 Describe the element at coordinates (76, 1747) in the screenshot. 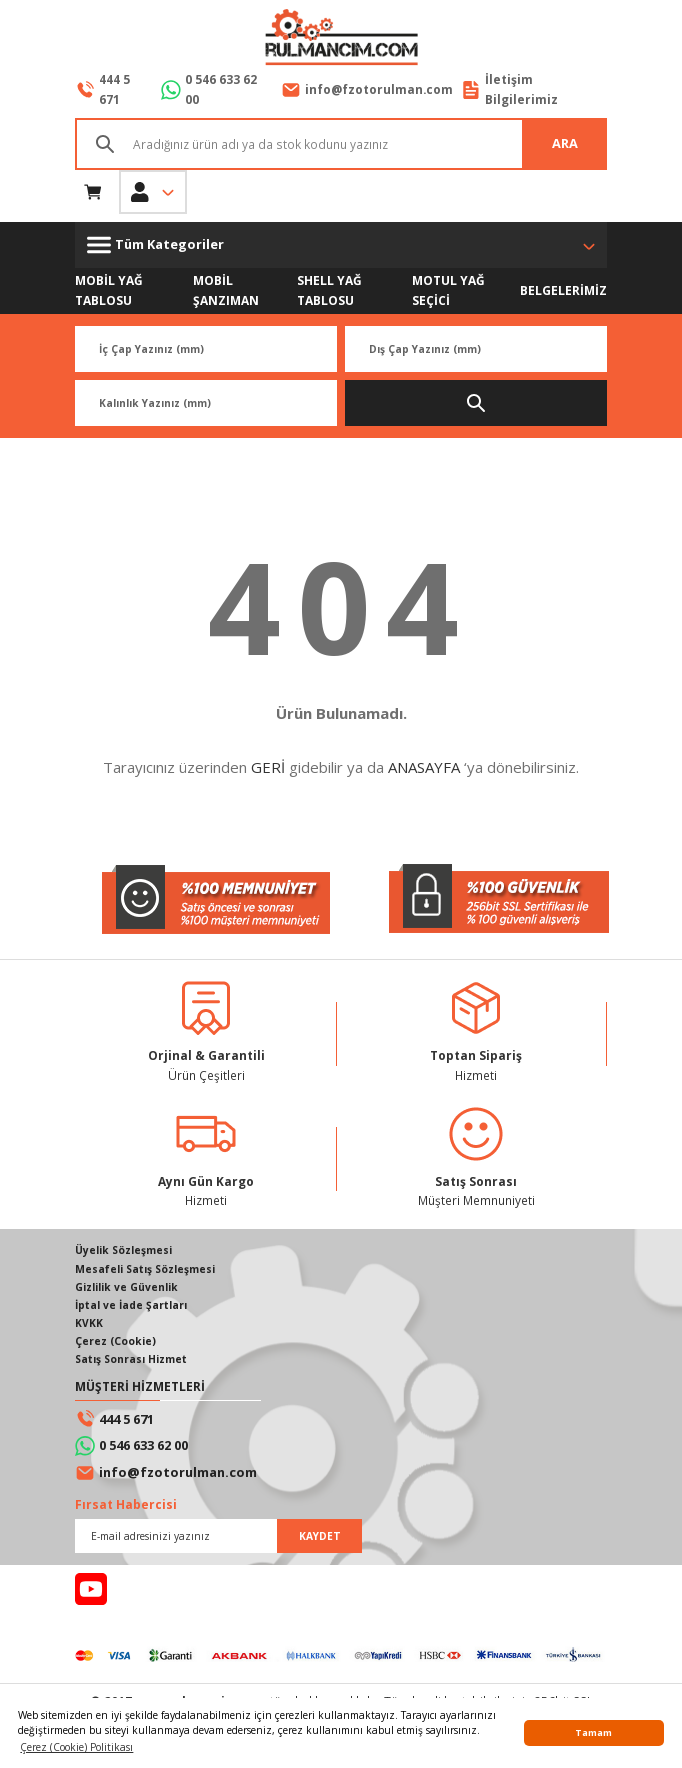

I see `Çerez (Cookie) Politikası [button]` at that location.